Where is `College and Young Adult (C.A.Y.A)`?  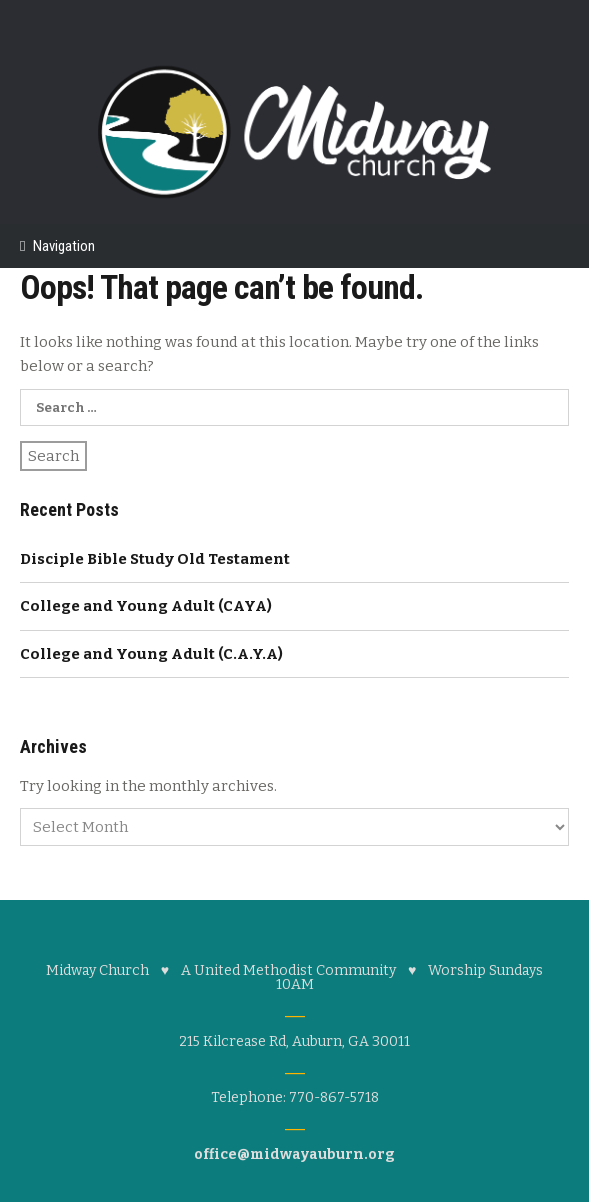 College and Young Adult (C.A.Y.A) is located at coordinates (151, 654).